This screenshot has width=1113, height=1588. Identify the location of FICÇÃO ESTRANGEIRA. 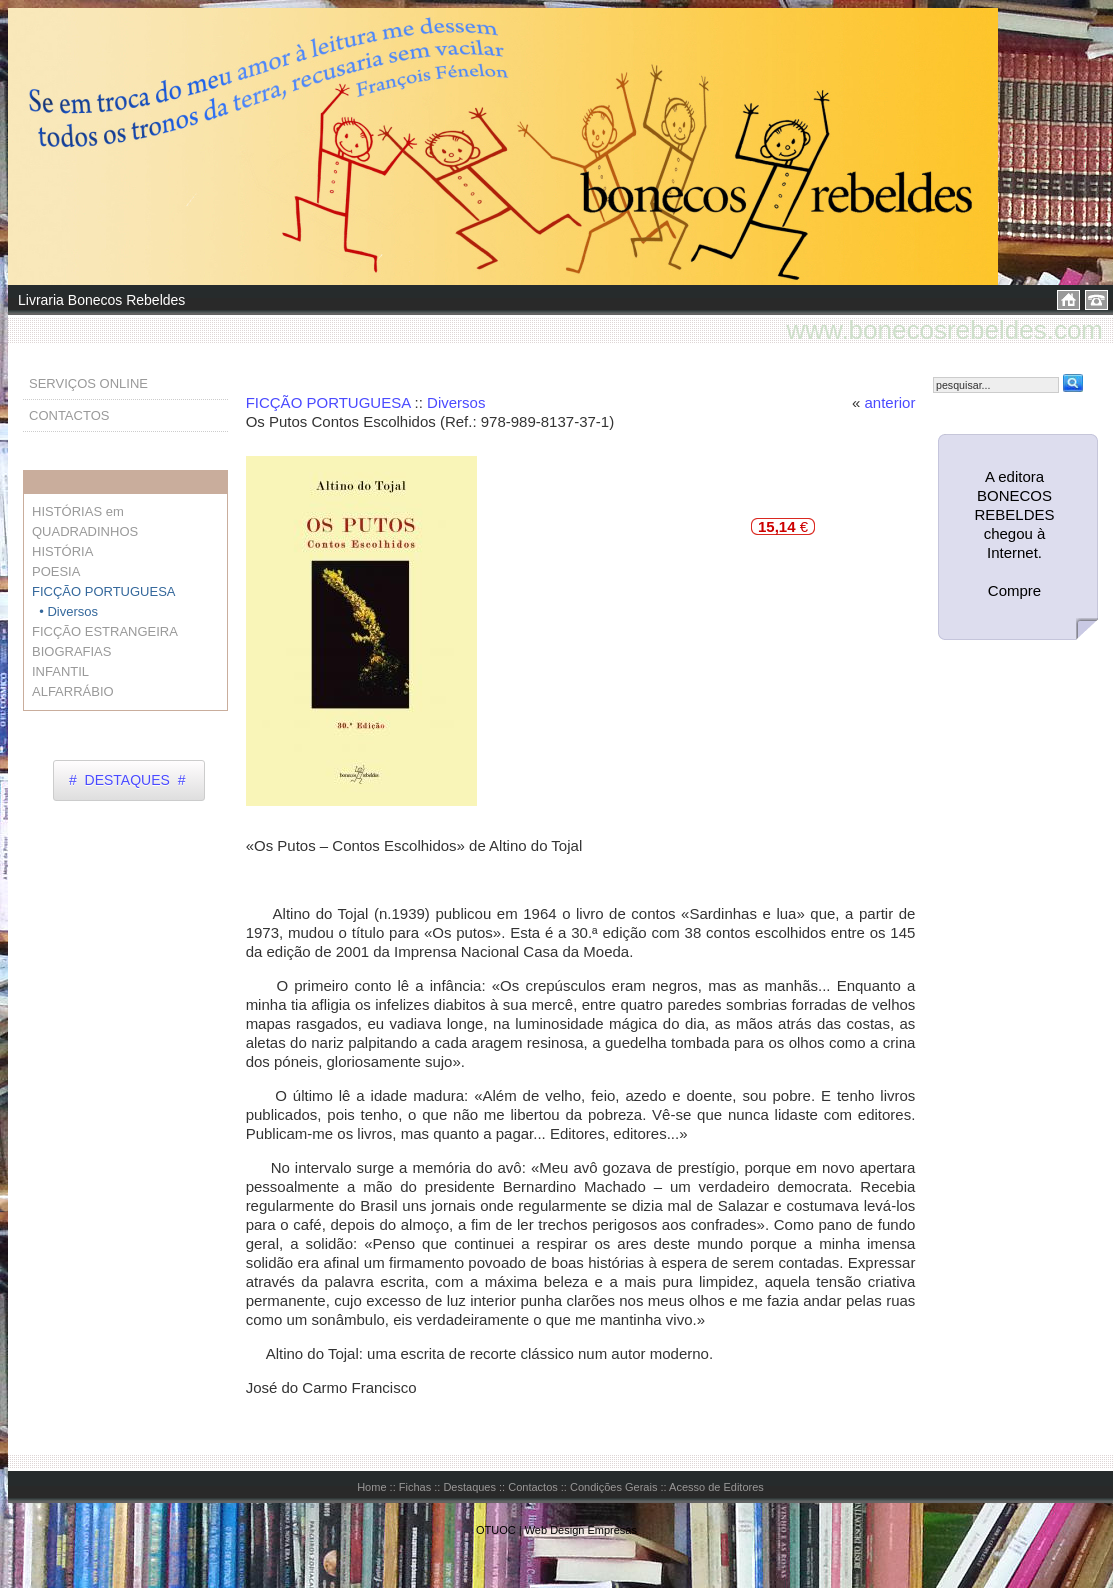
(105, 631).